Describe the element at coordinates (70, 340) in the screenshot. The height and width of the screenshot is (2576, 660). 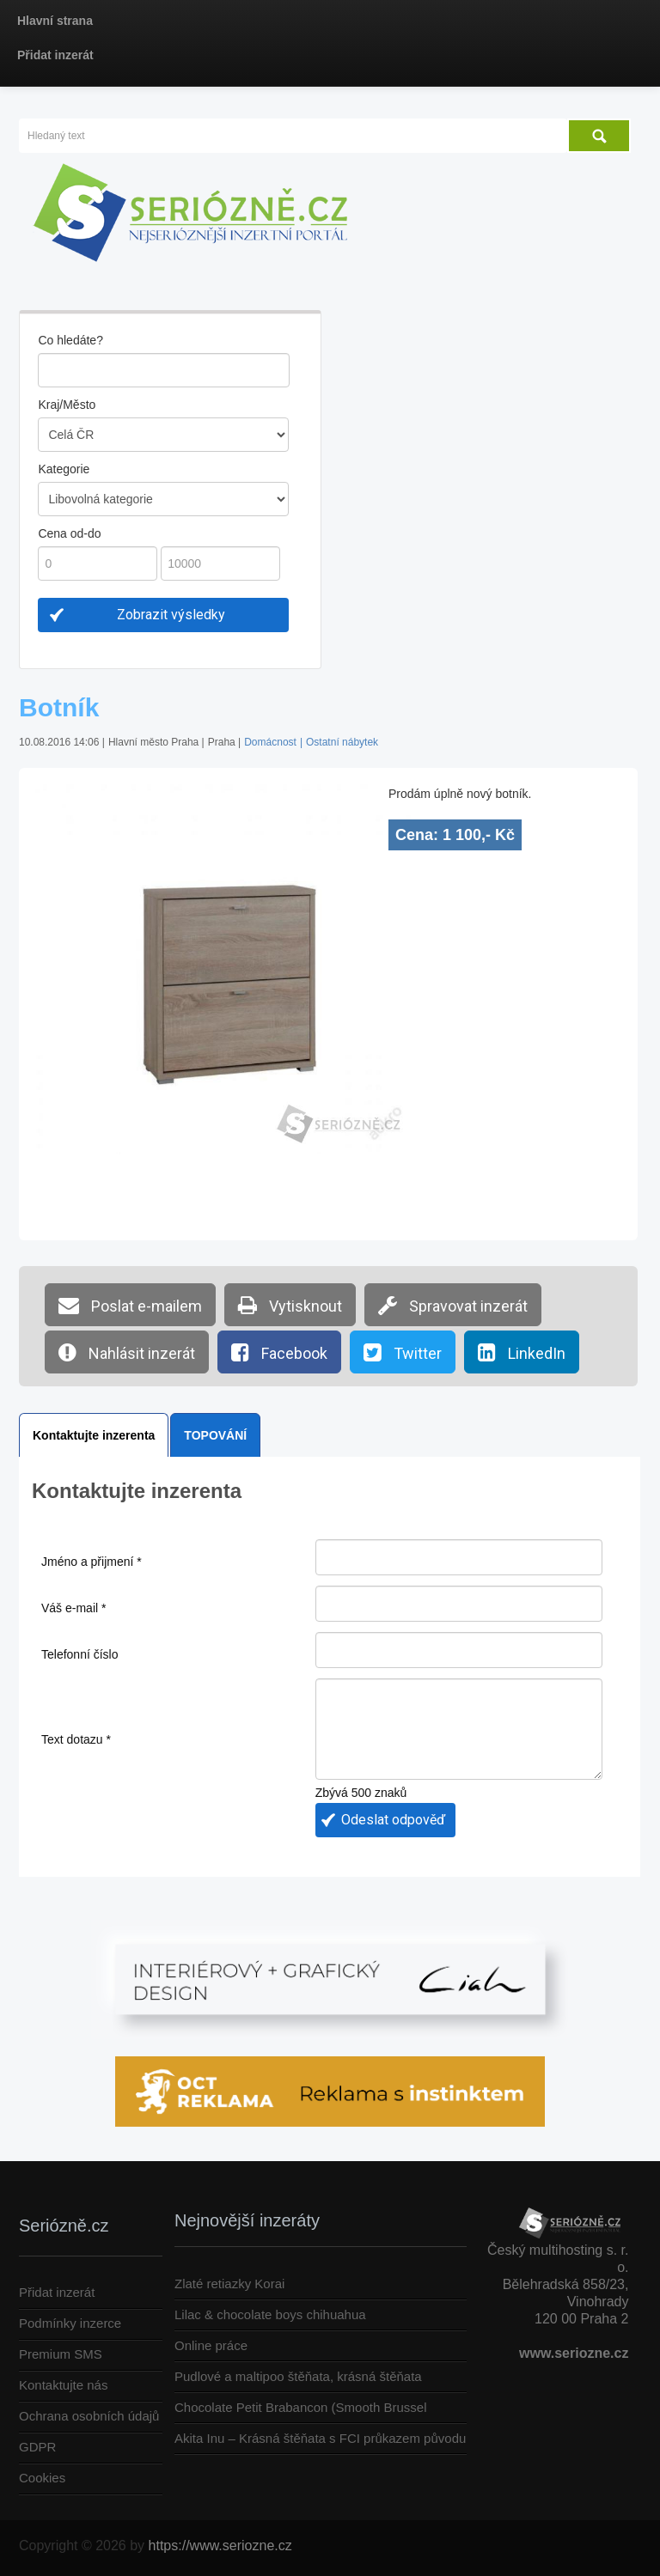
I see `Co hledáte?` at that location.